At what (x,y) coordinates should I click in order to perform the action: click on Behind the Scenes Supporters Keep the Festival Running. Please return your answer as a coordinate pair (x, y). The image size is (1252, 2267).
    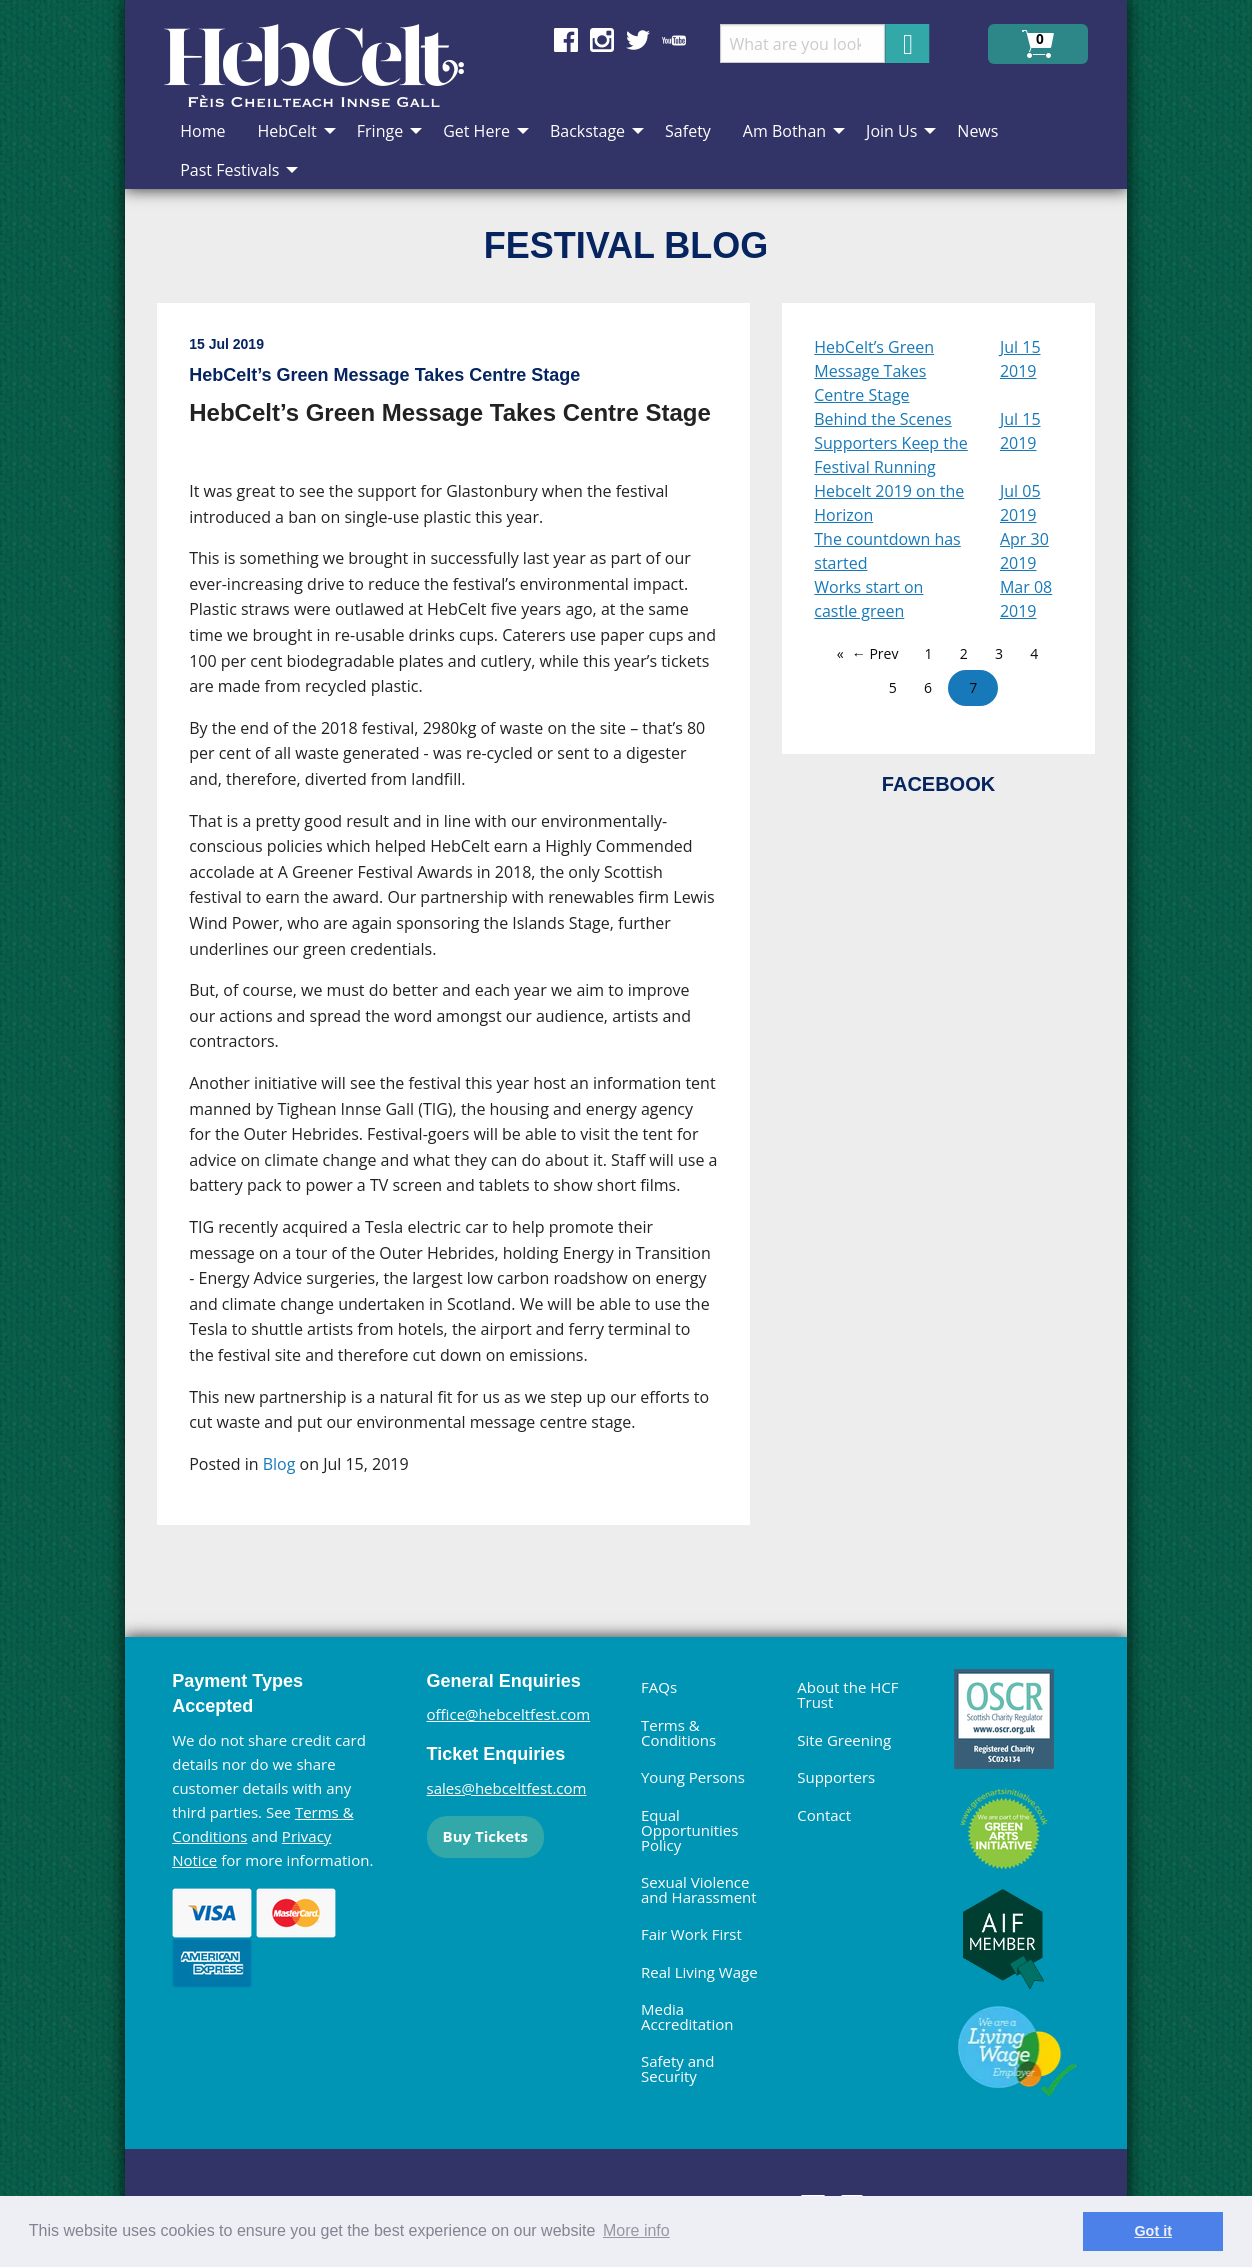
    Looking at the image, I should click on (891, 443).